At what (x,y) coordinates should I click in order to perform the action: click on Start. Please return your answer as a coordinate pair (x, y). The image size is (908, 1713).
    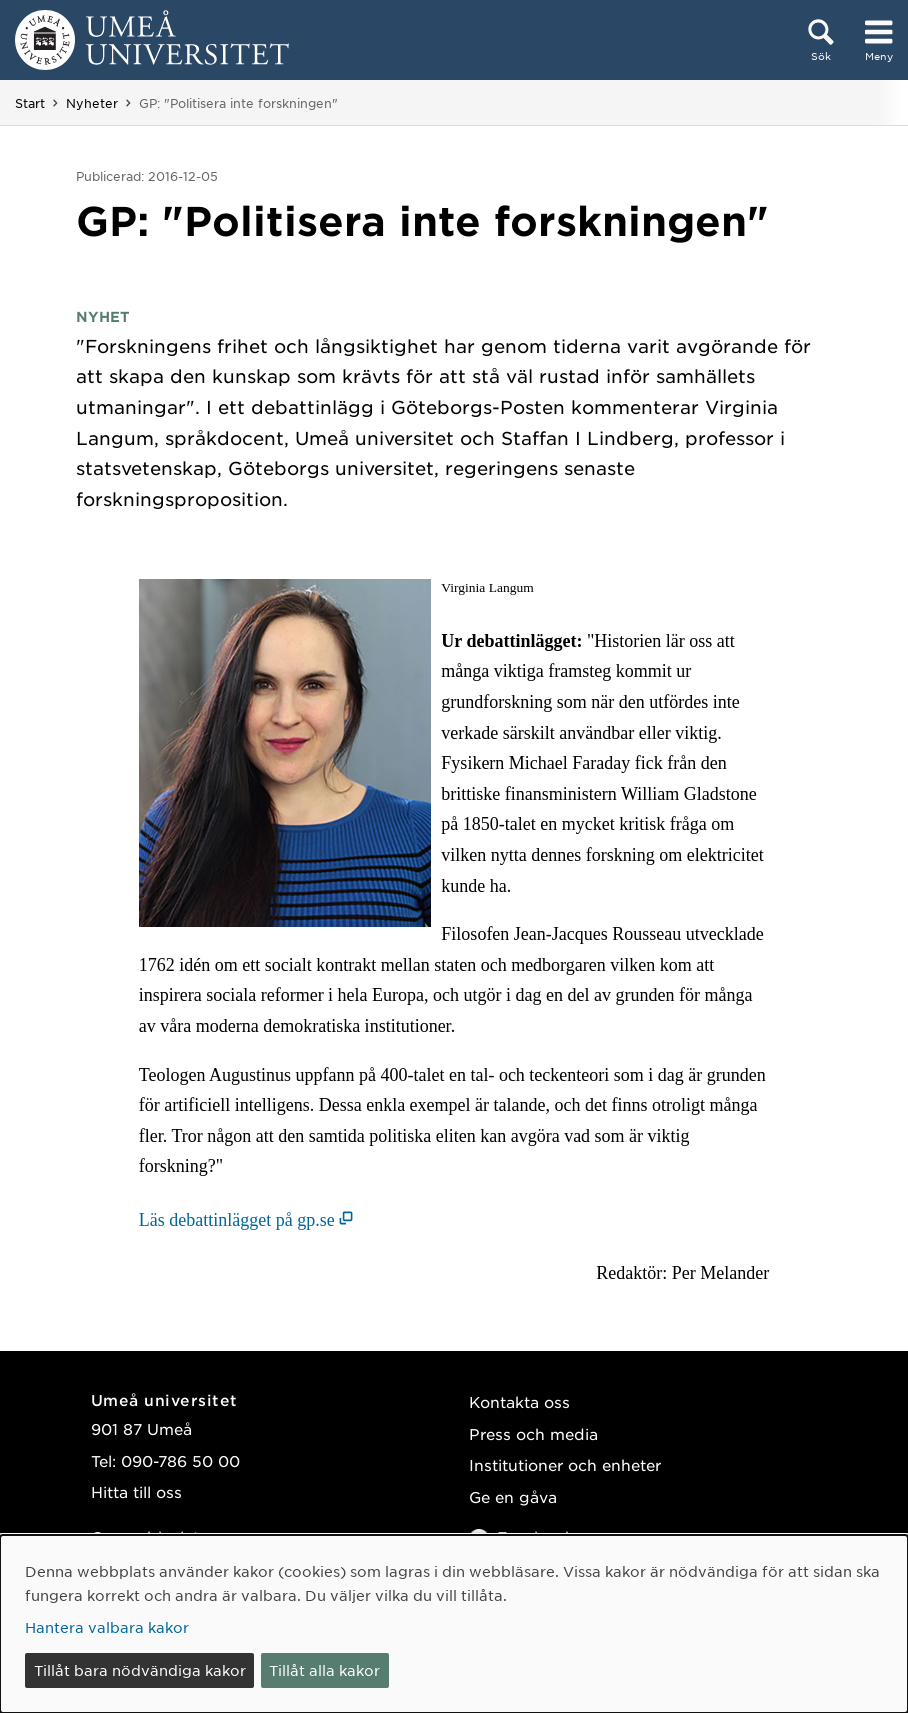
    Looking at the image, I should click on (30, 103).